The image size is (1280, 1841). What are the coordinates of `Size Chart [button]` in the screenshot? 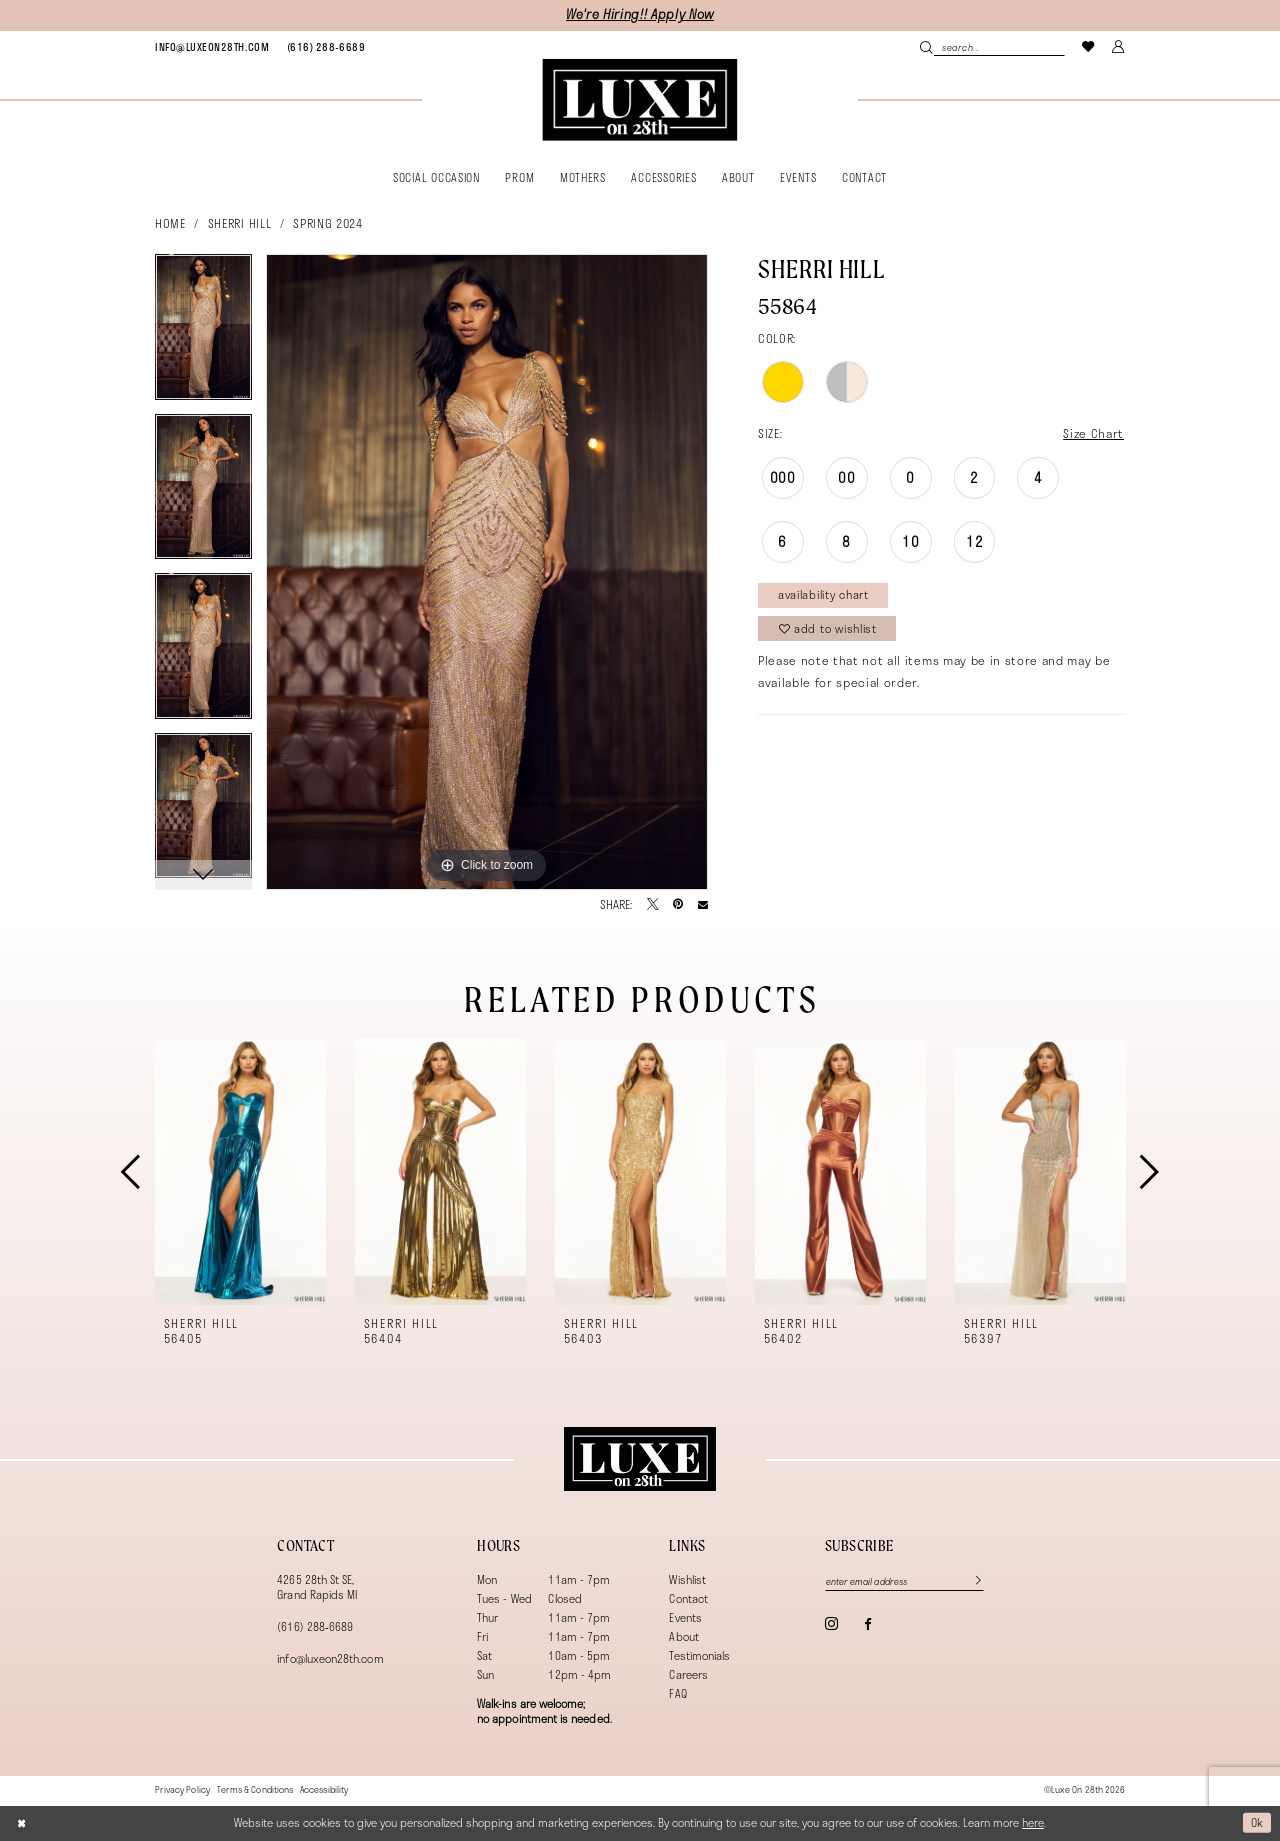 It's located at (1093, 433).